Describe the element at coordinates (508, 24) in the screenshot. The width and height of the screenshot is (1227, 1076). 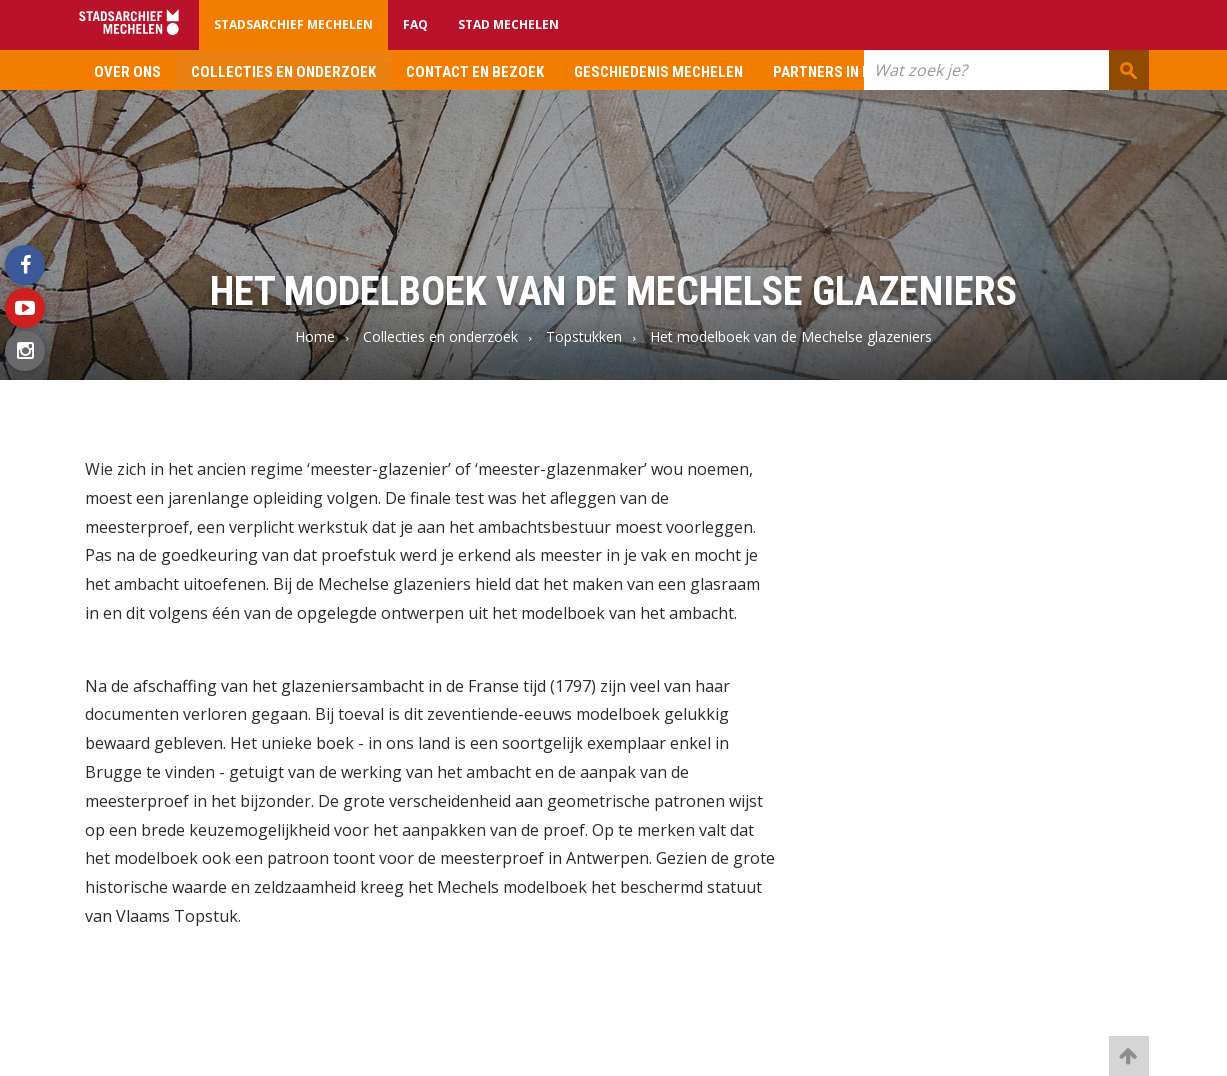
I see `Stad Mechelen` at that location.